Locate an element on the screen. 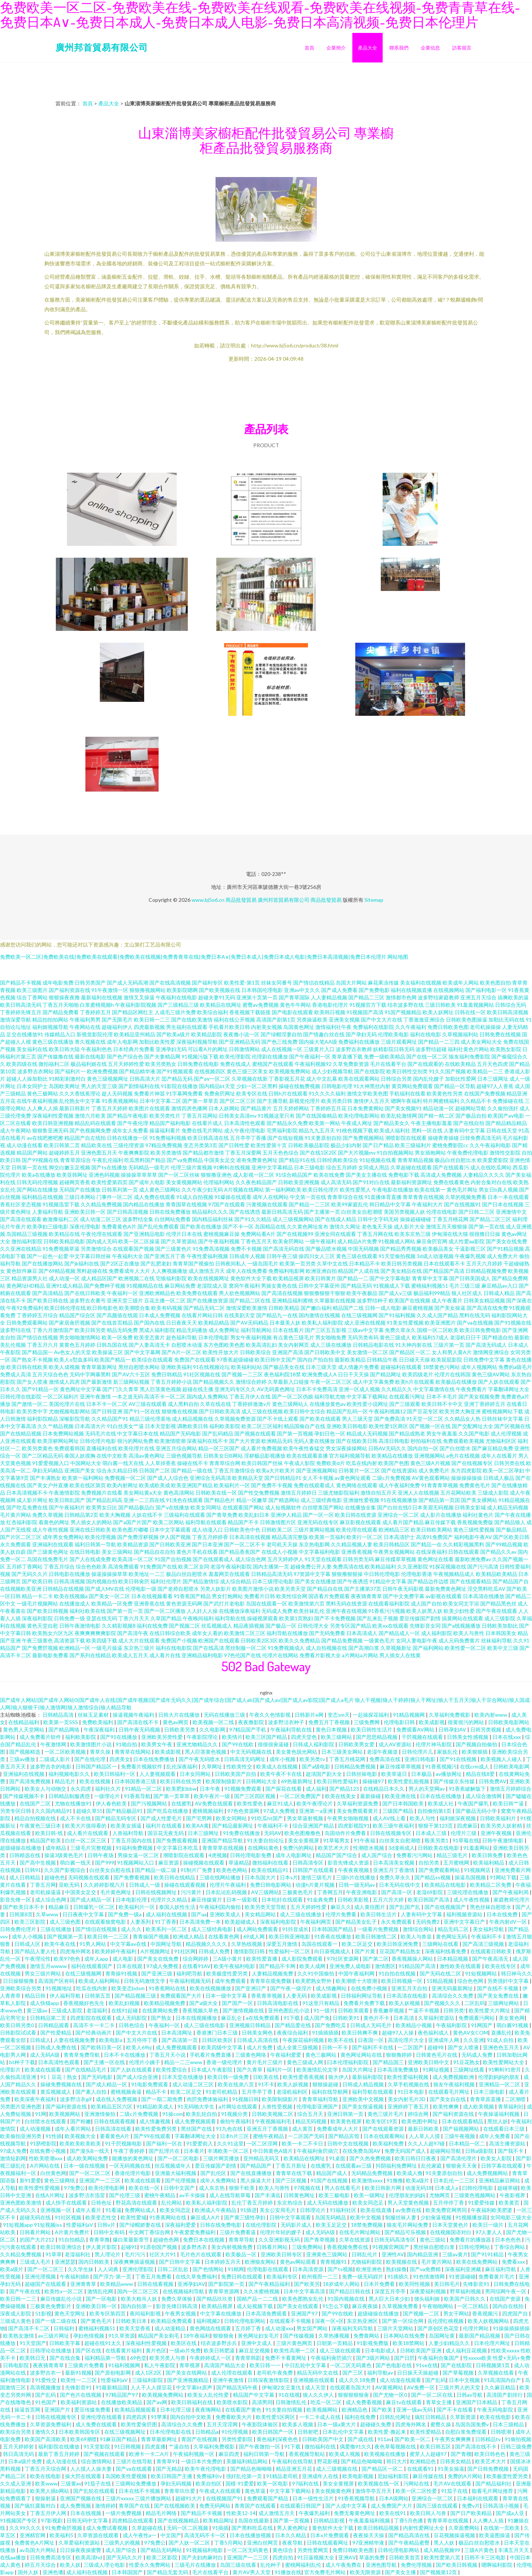 Image resolution: width=532 pixels, height=2576 pixels. 91草草 is located at coordinates (53, 2254).